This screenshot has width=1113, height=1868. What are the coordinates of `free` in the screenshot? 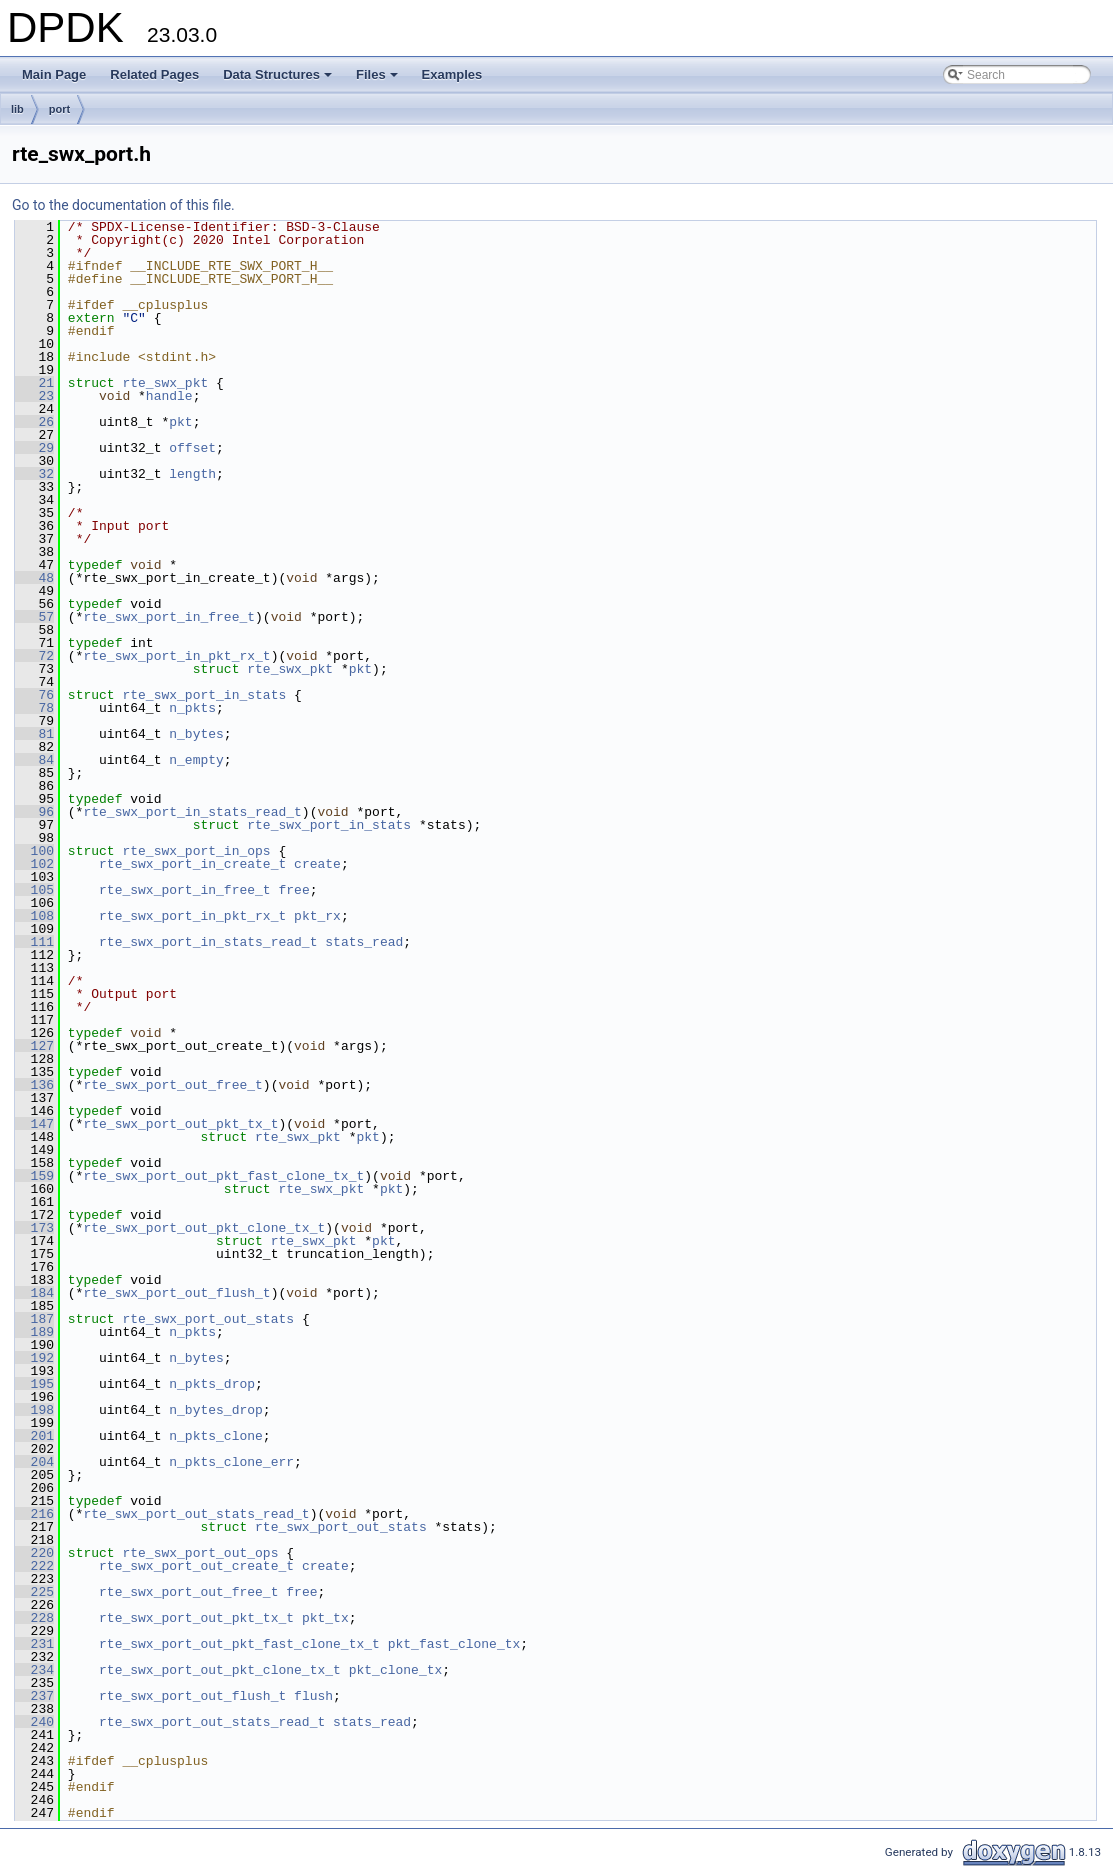 It's located at (293, 890).